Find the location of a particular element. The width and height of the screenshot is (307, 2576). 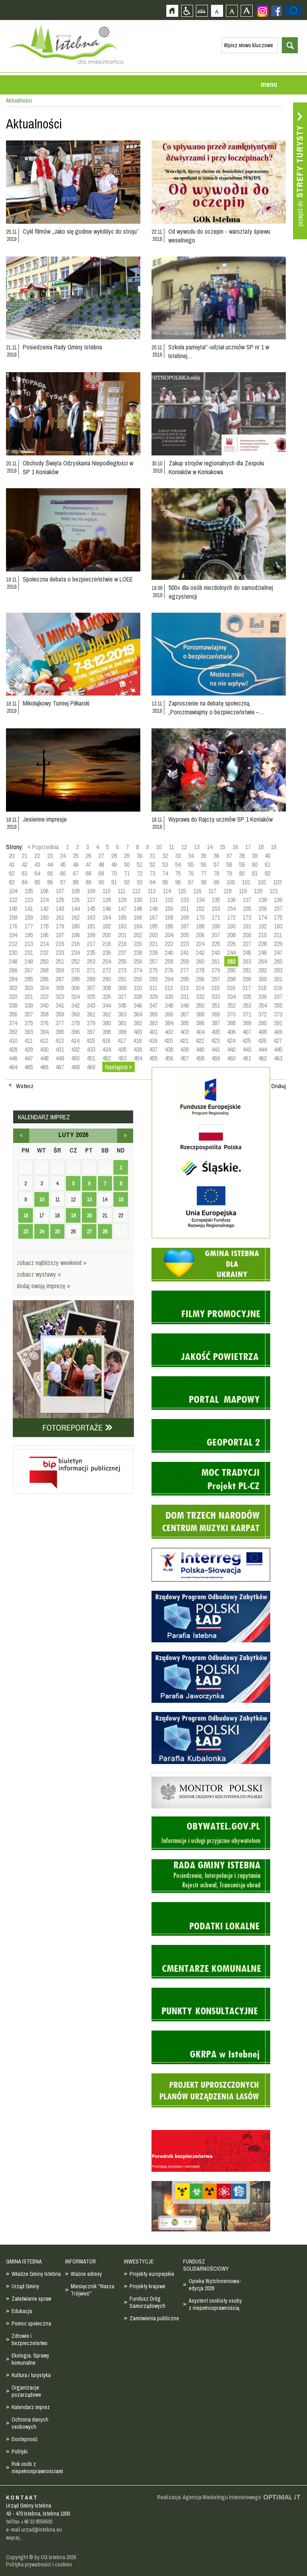

469 is located at coordinates (91, 1066).